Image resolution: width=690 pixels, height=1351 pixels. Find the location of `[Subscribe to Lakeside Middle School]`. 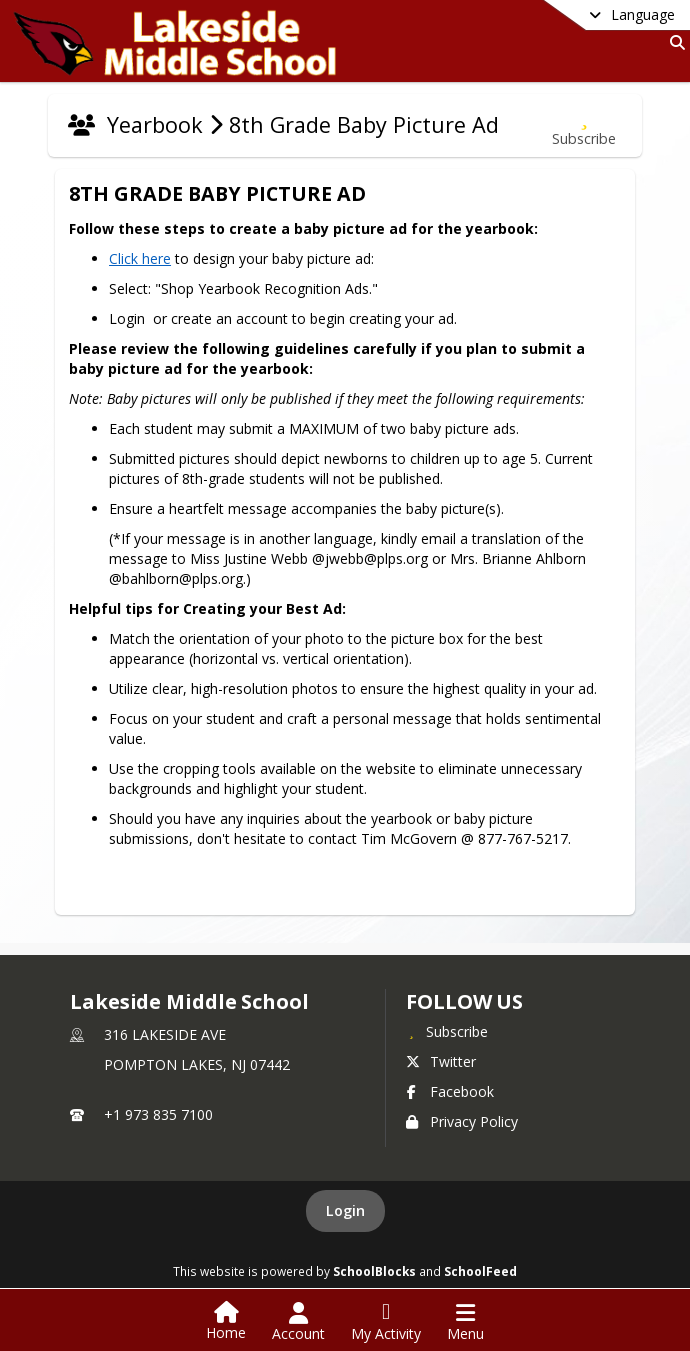

[Subscribe to Lakeside Middle School] is located at coordinates (447, 1031).